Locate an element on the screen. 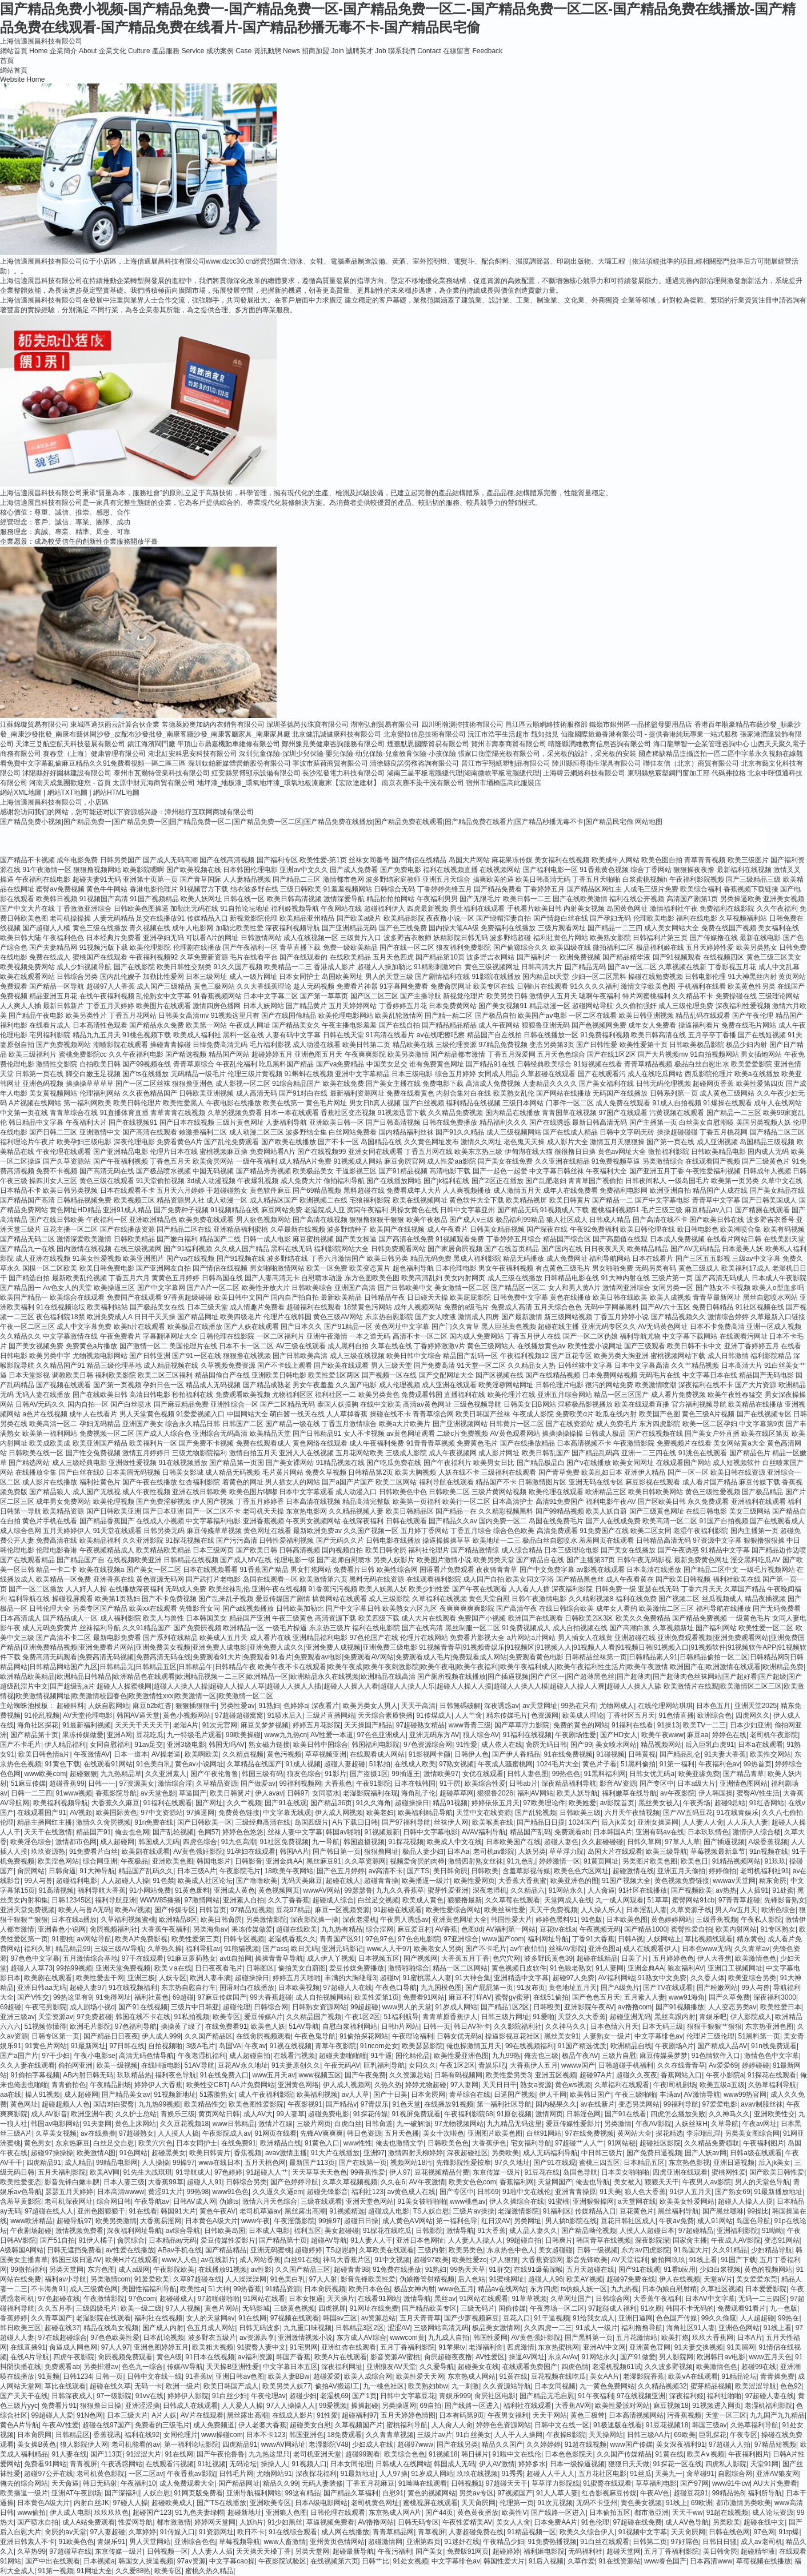  91青青青草视频 is located at coordinates (430, 1443).